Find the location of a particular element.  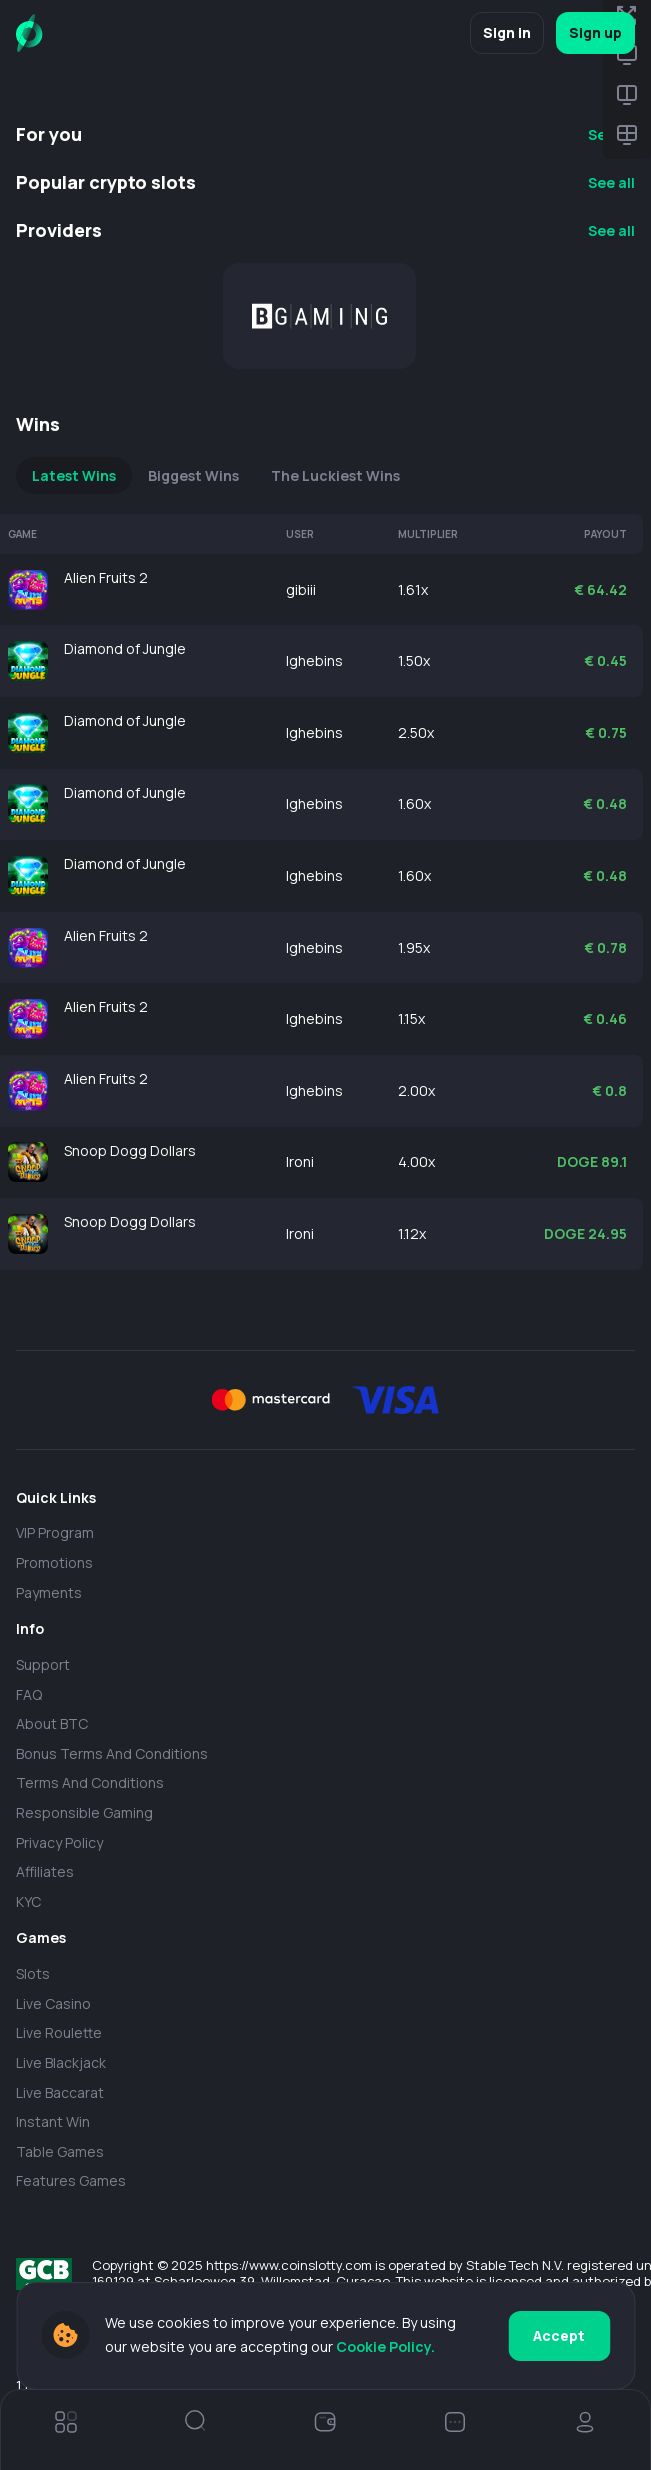

Cookie Policy. is located at coordinates (385, 2346).